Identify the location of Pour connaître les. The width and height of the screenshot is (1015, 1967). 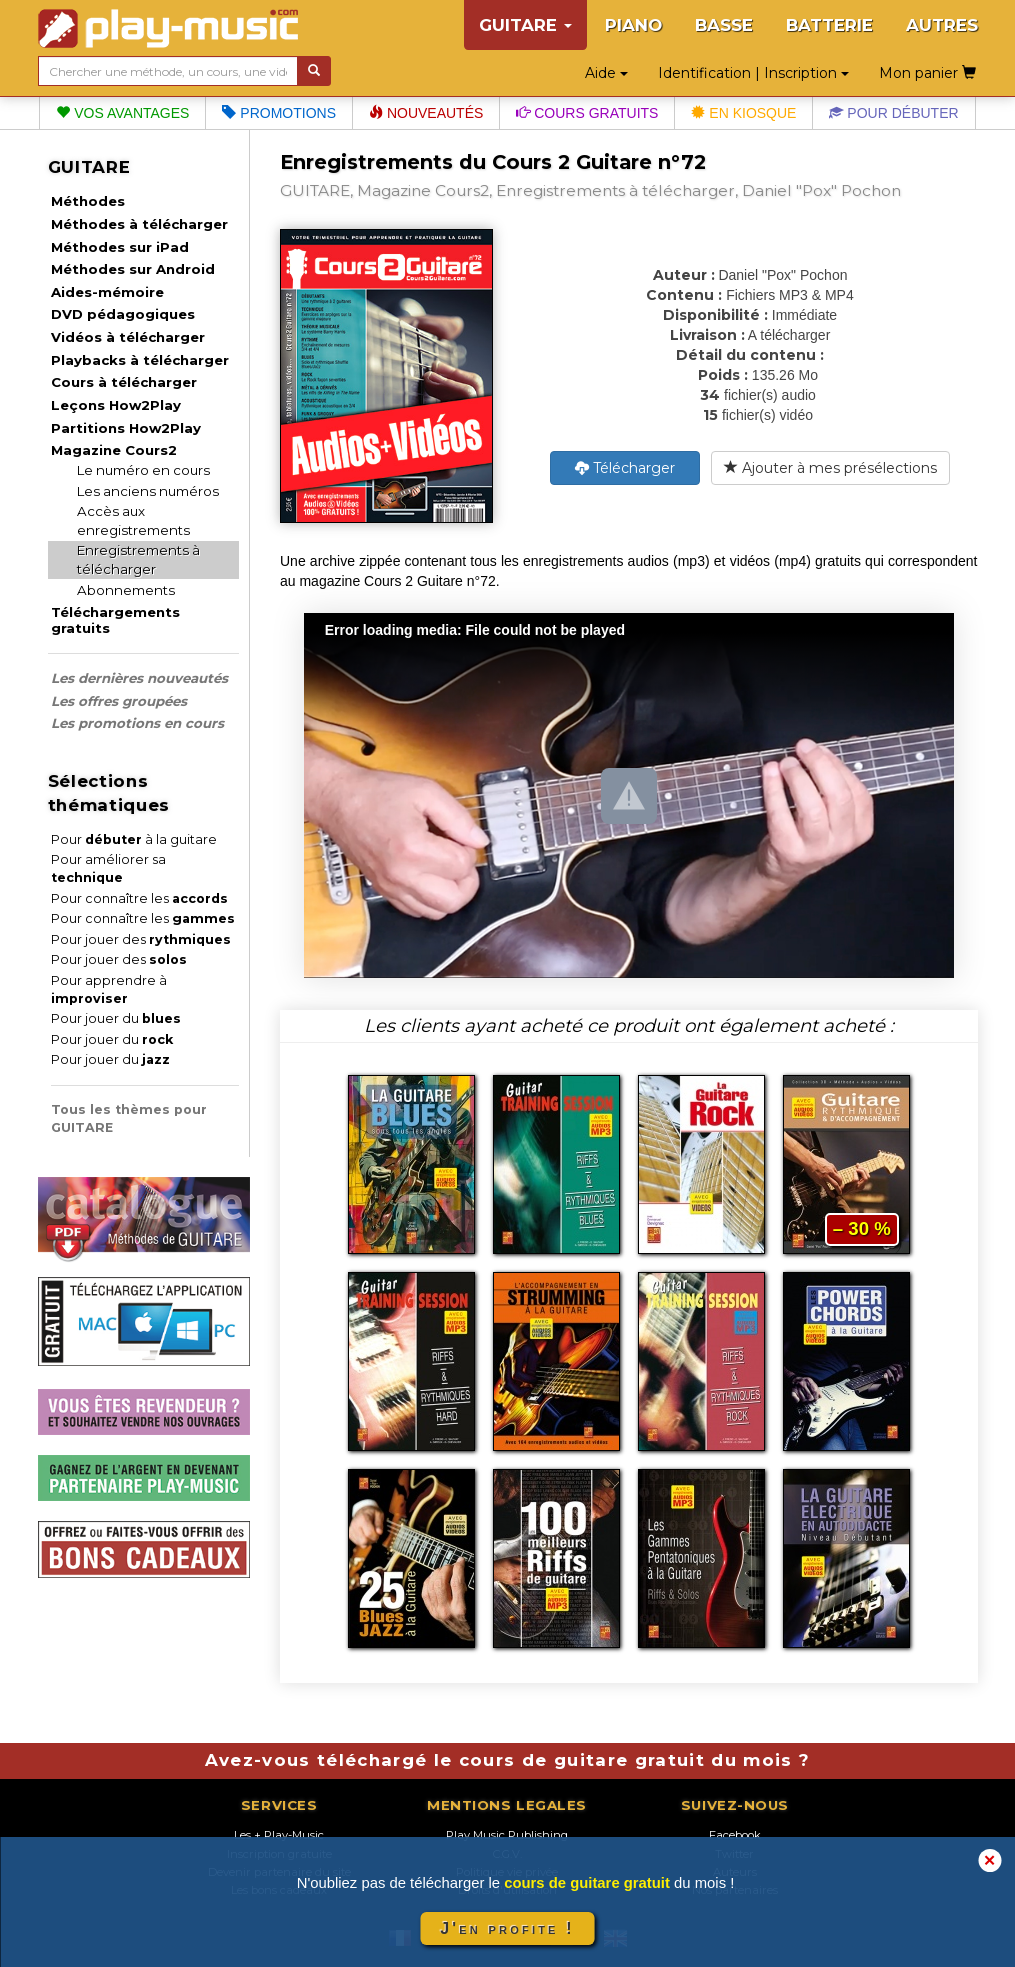
(139, 898).